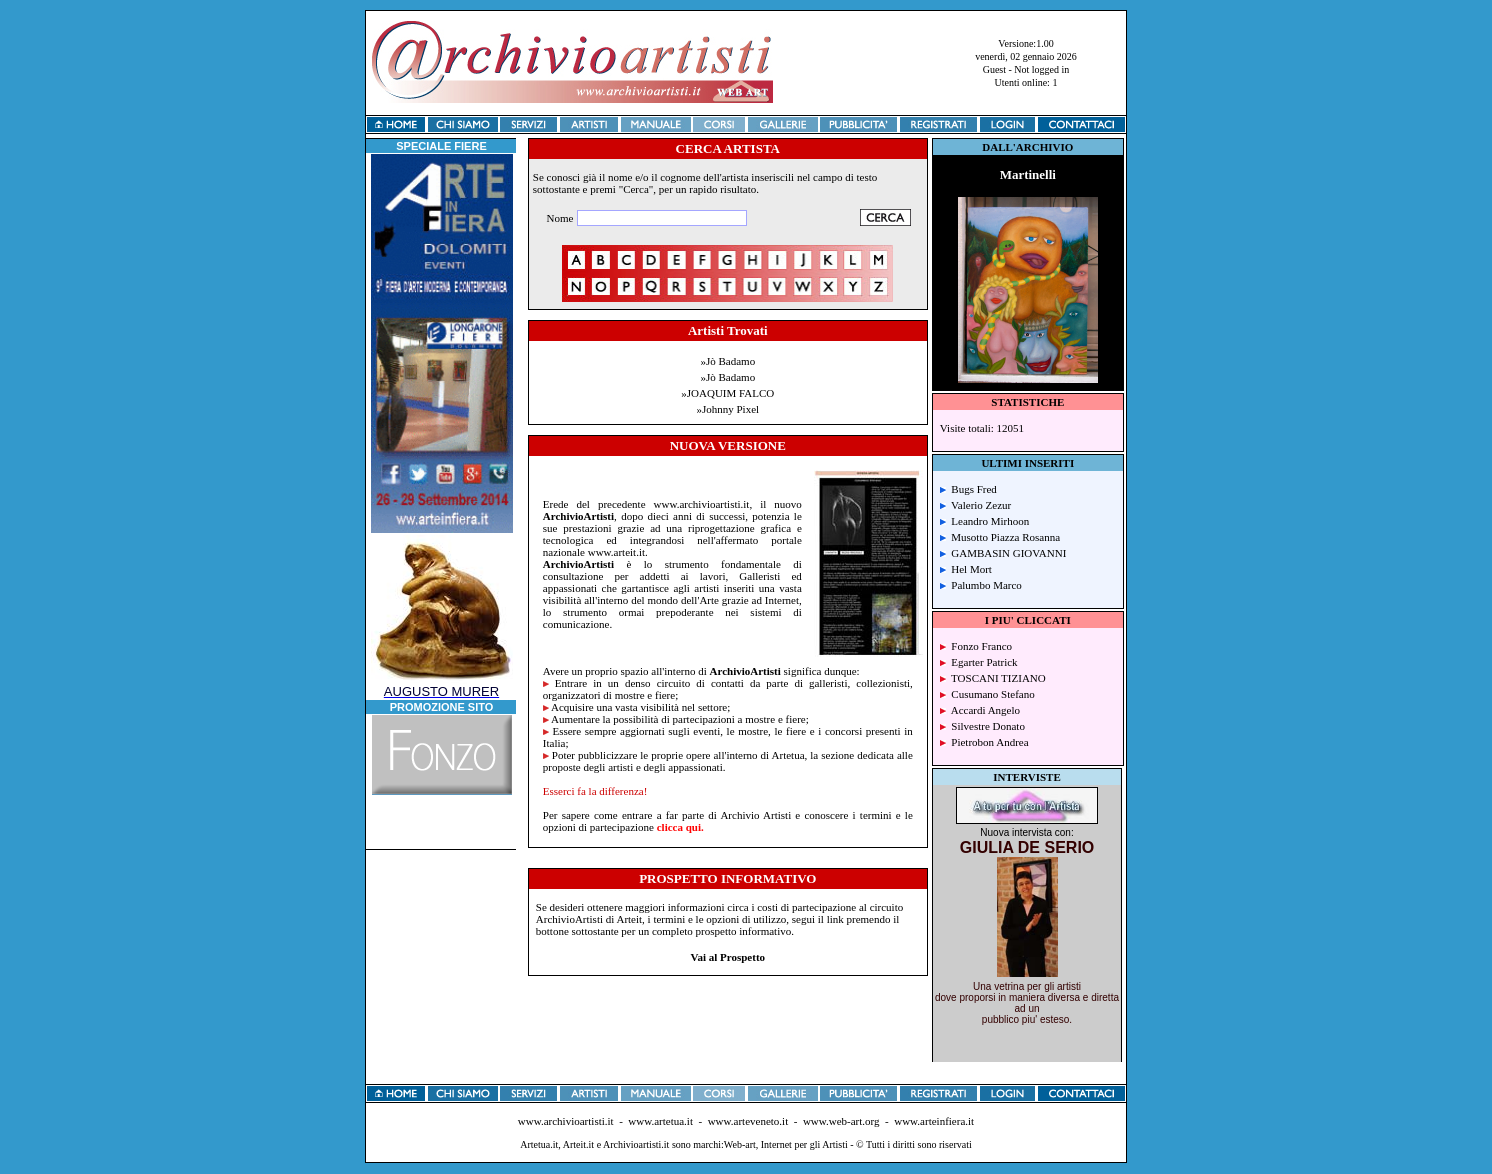 The width and height of the screenshot is (1492, 1174). What do you see at coordinates (993, 678) in the screenshot?
I see `TOSCANI TIZIANO` at bounding box center [993, 678].